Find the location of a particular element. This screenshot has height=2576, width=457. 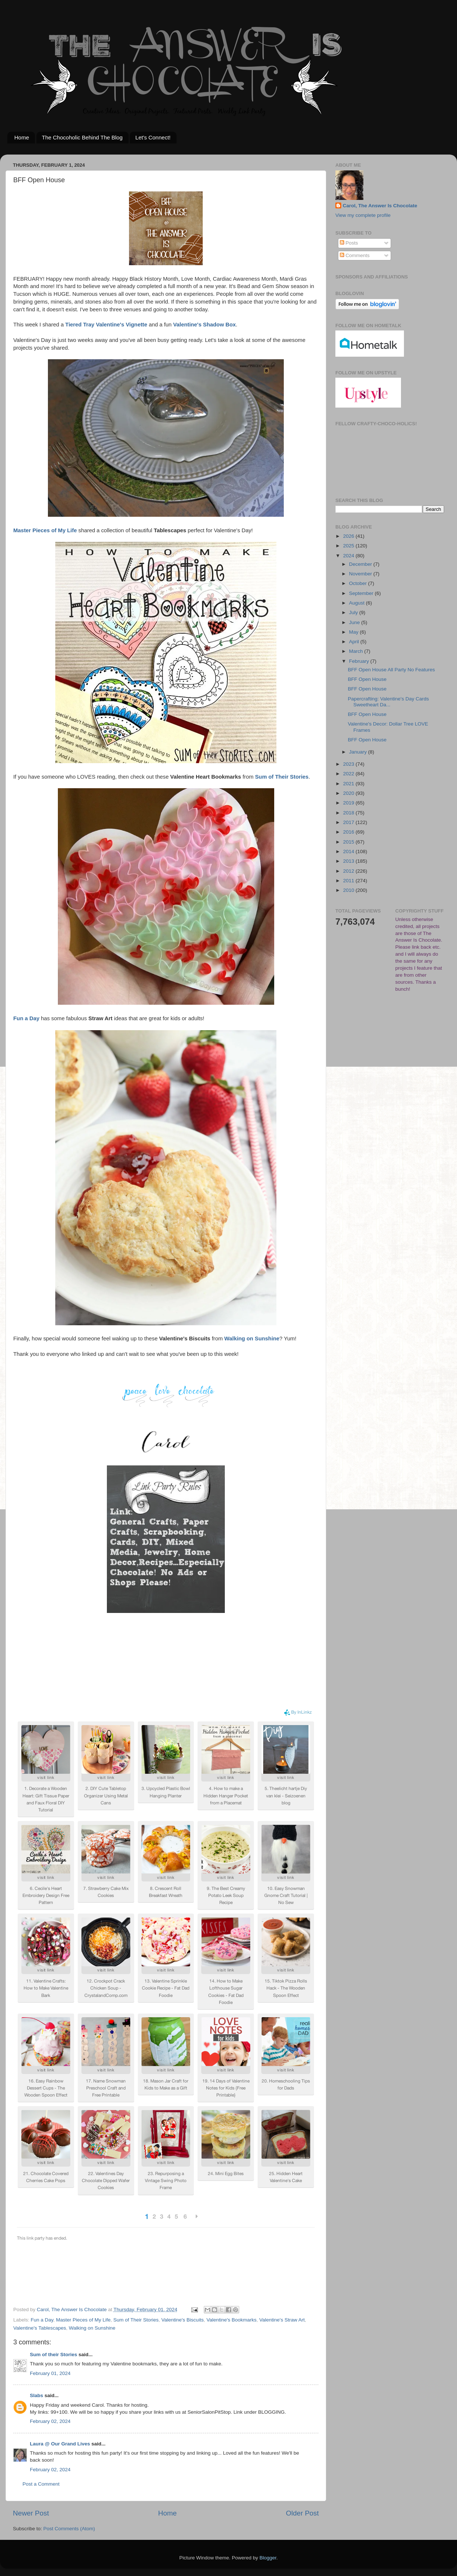

Posts is located at coordinates (349, 243).